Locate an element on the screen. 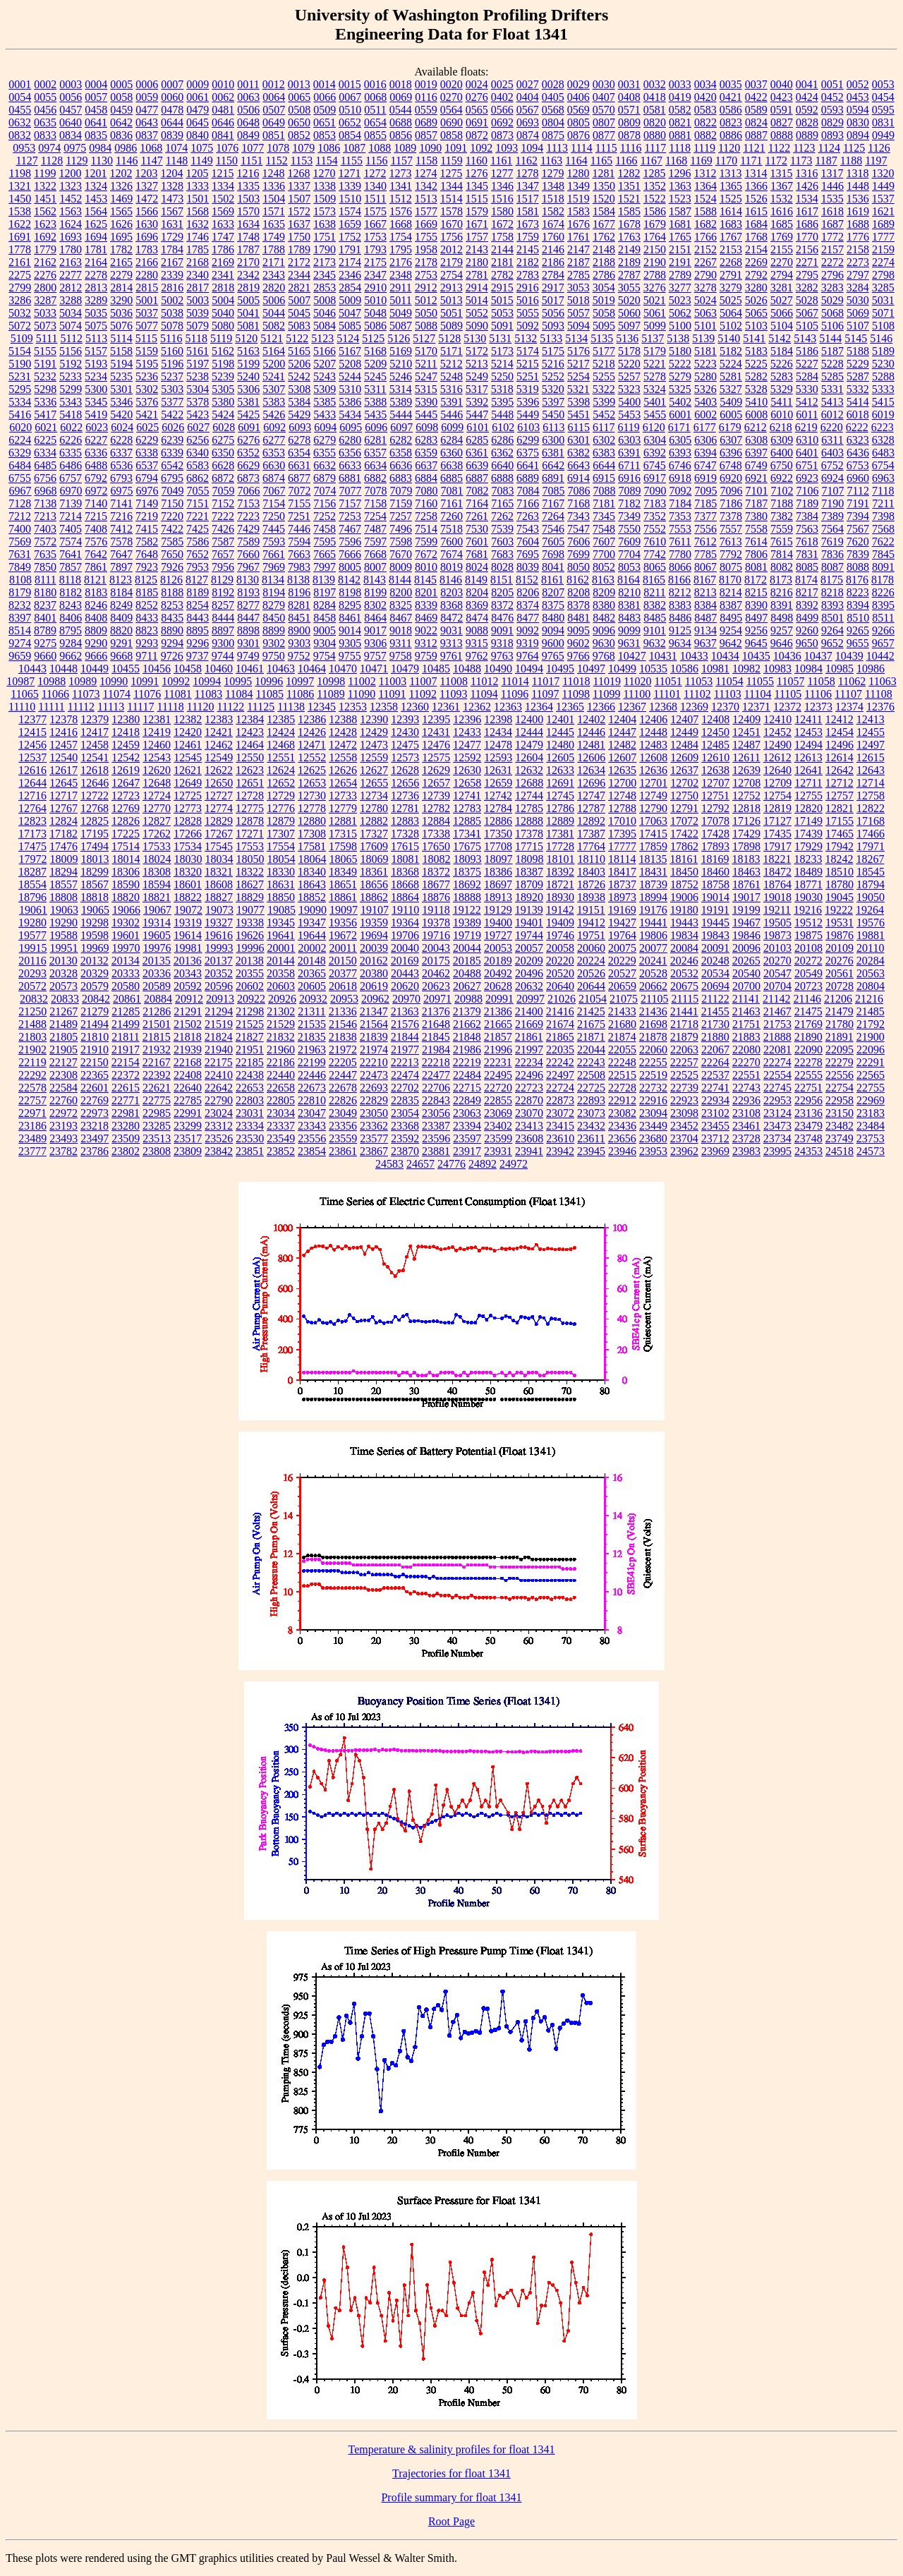  20265 is located at coordinates (746, 961).